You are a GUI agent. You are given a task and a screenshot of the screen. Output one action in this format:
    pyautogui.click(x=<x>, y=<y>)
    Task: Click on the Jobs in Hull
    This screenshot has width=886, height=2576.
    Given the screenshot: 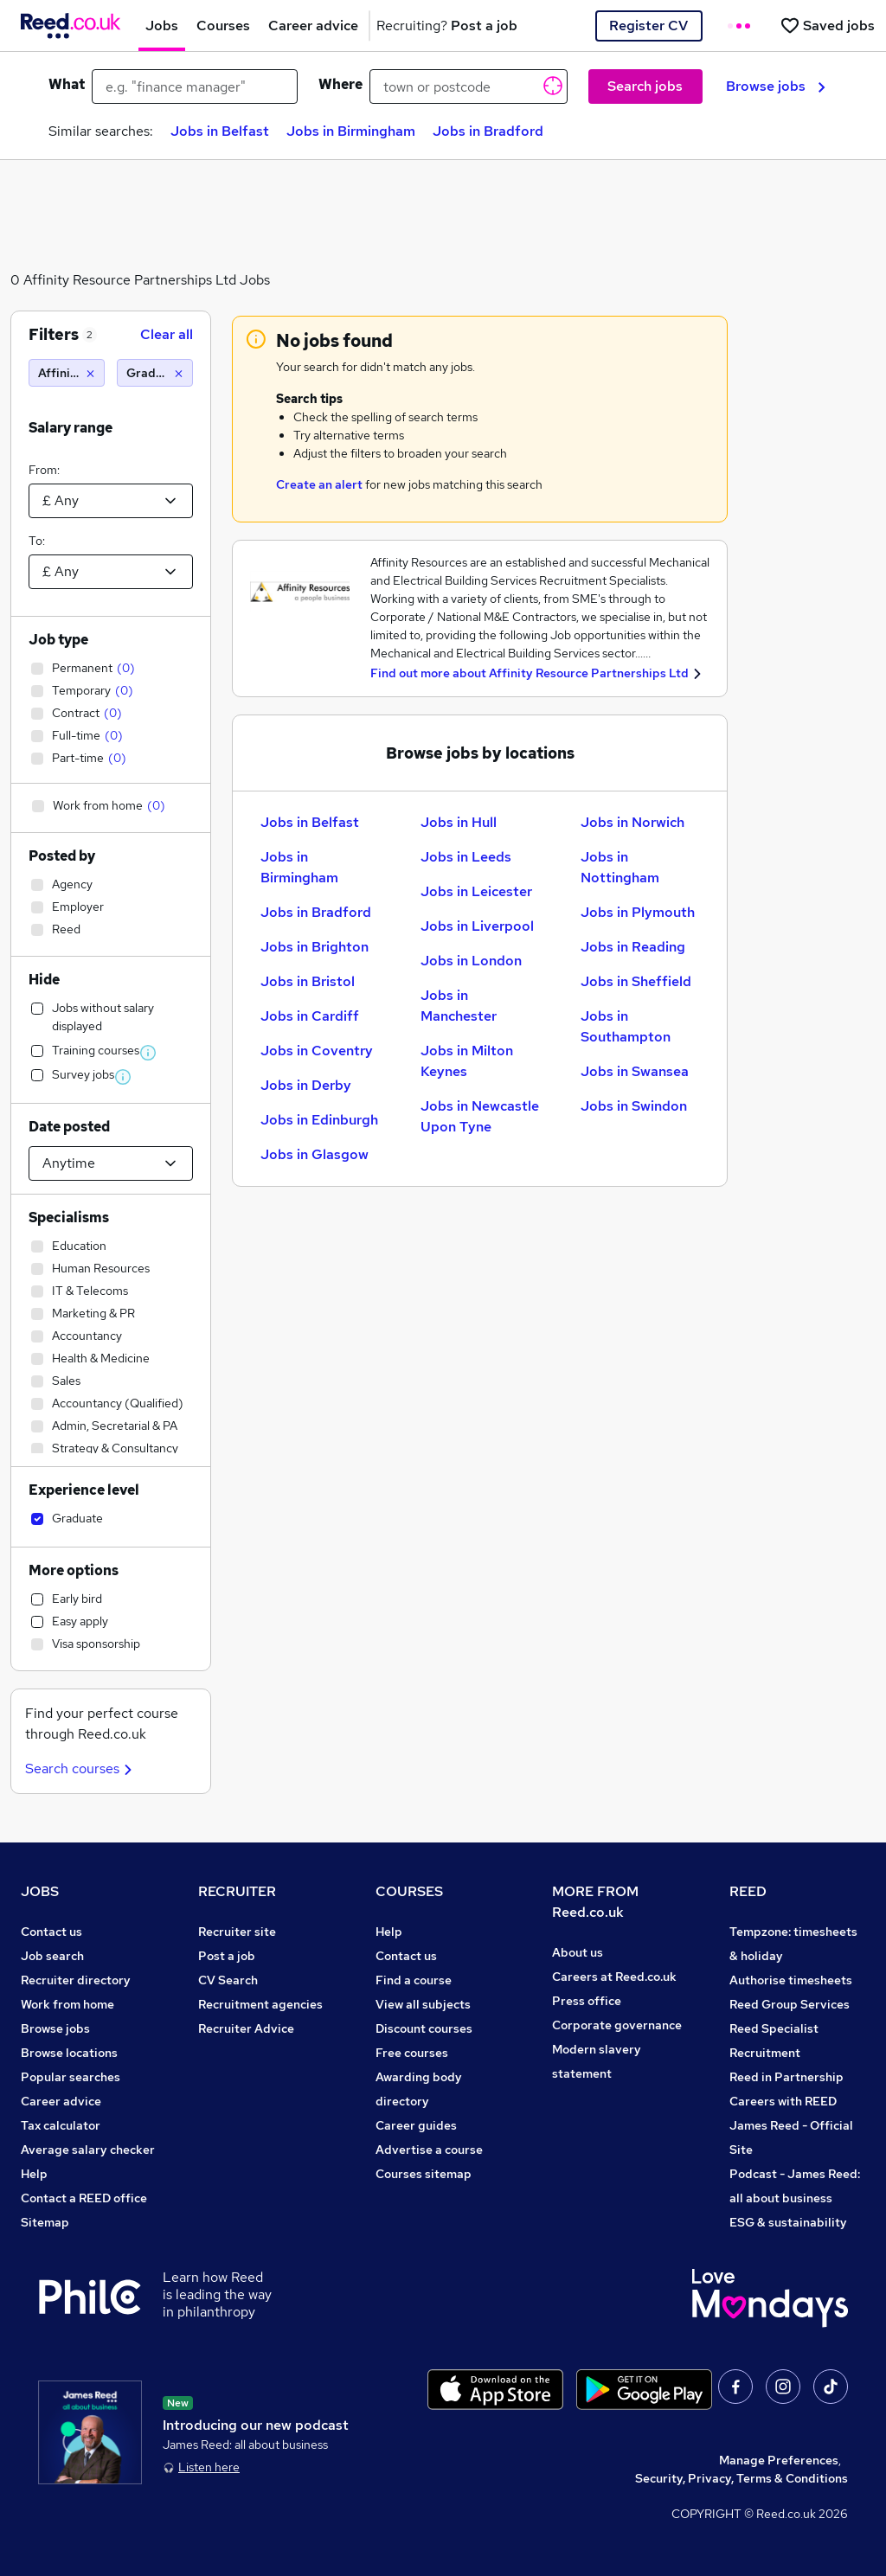 What is the action you would take?
    pyautogui.click(x=459, y=822)
    